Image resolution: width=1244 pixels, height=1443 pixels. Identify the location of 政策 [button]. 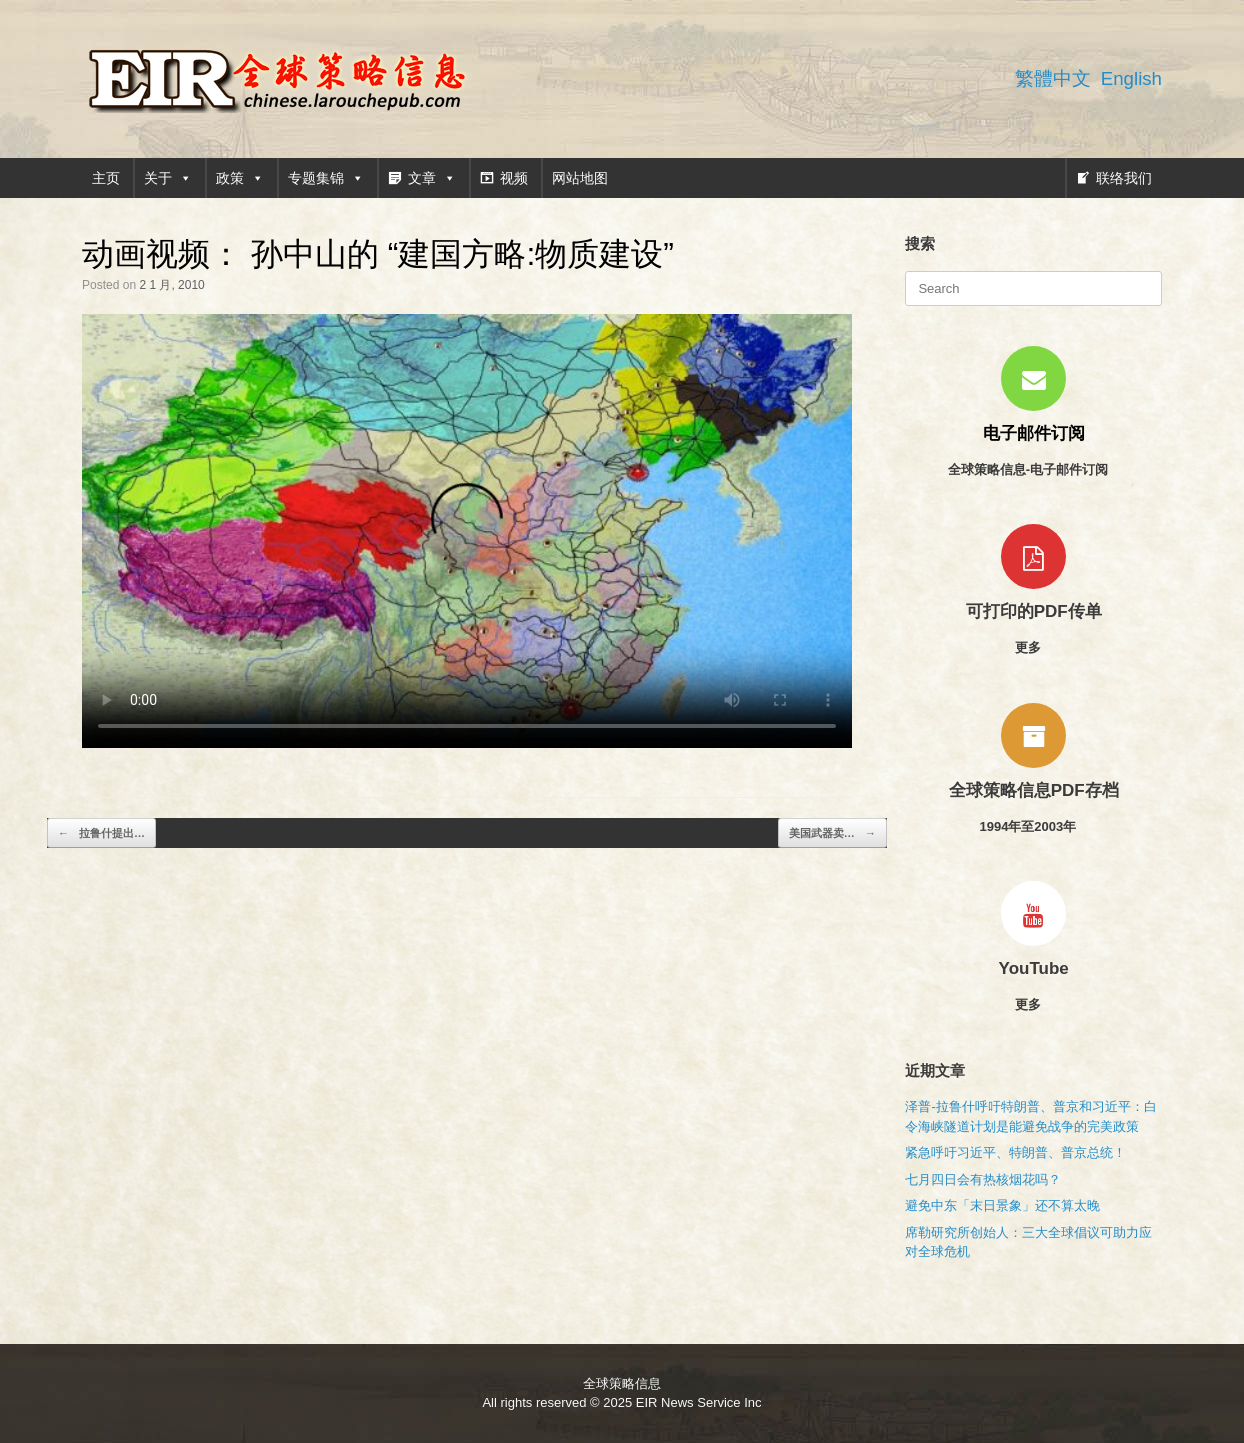
(240, 178).